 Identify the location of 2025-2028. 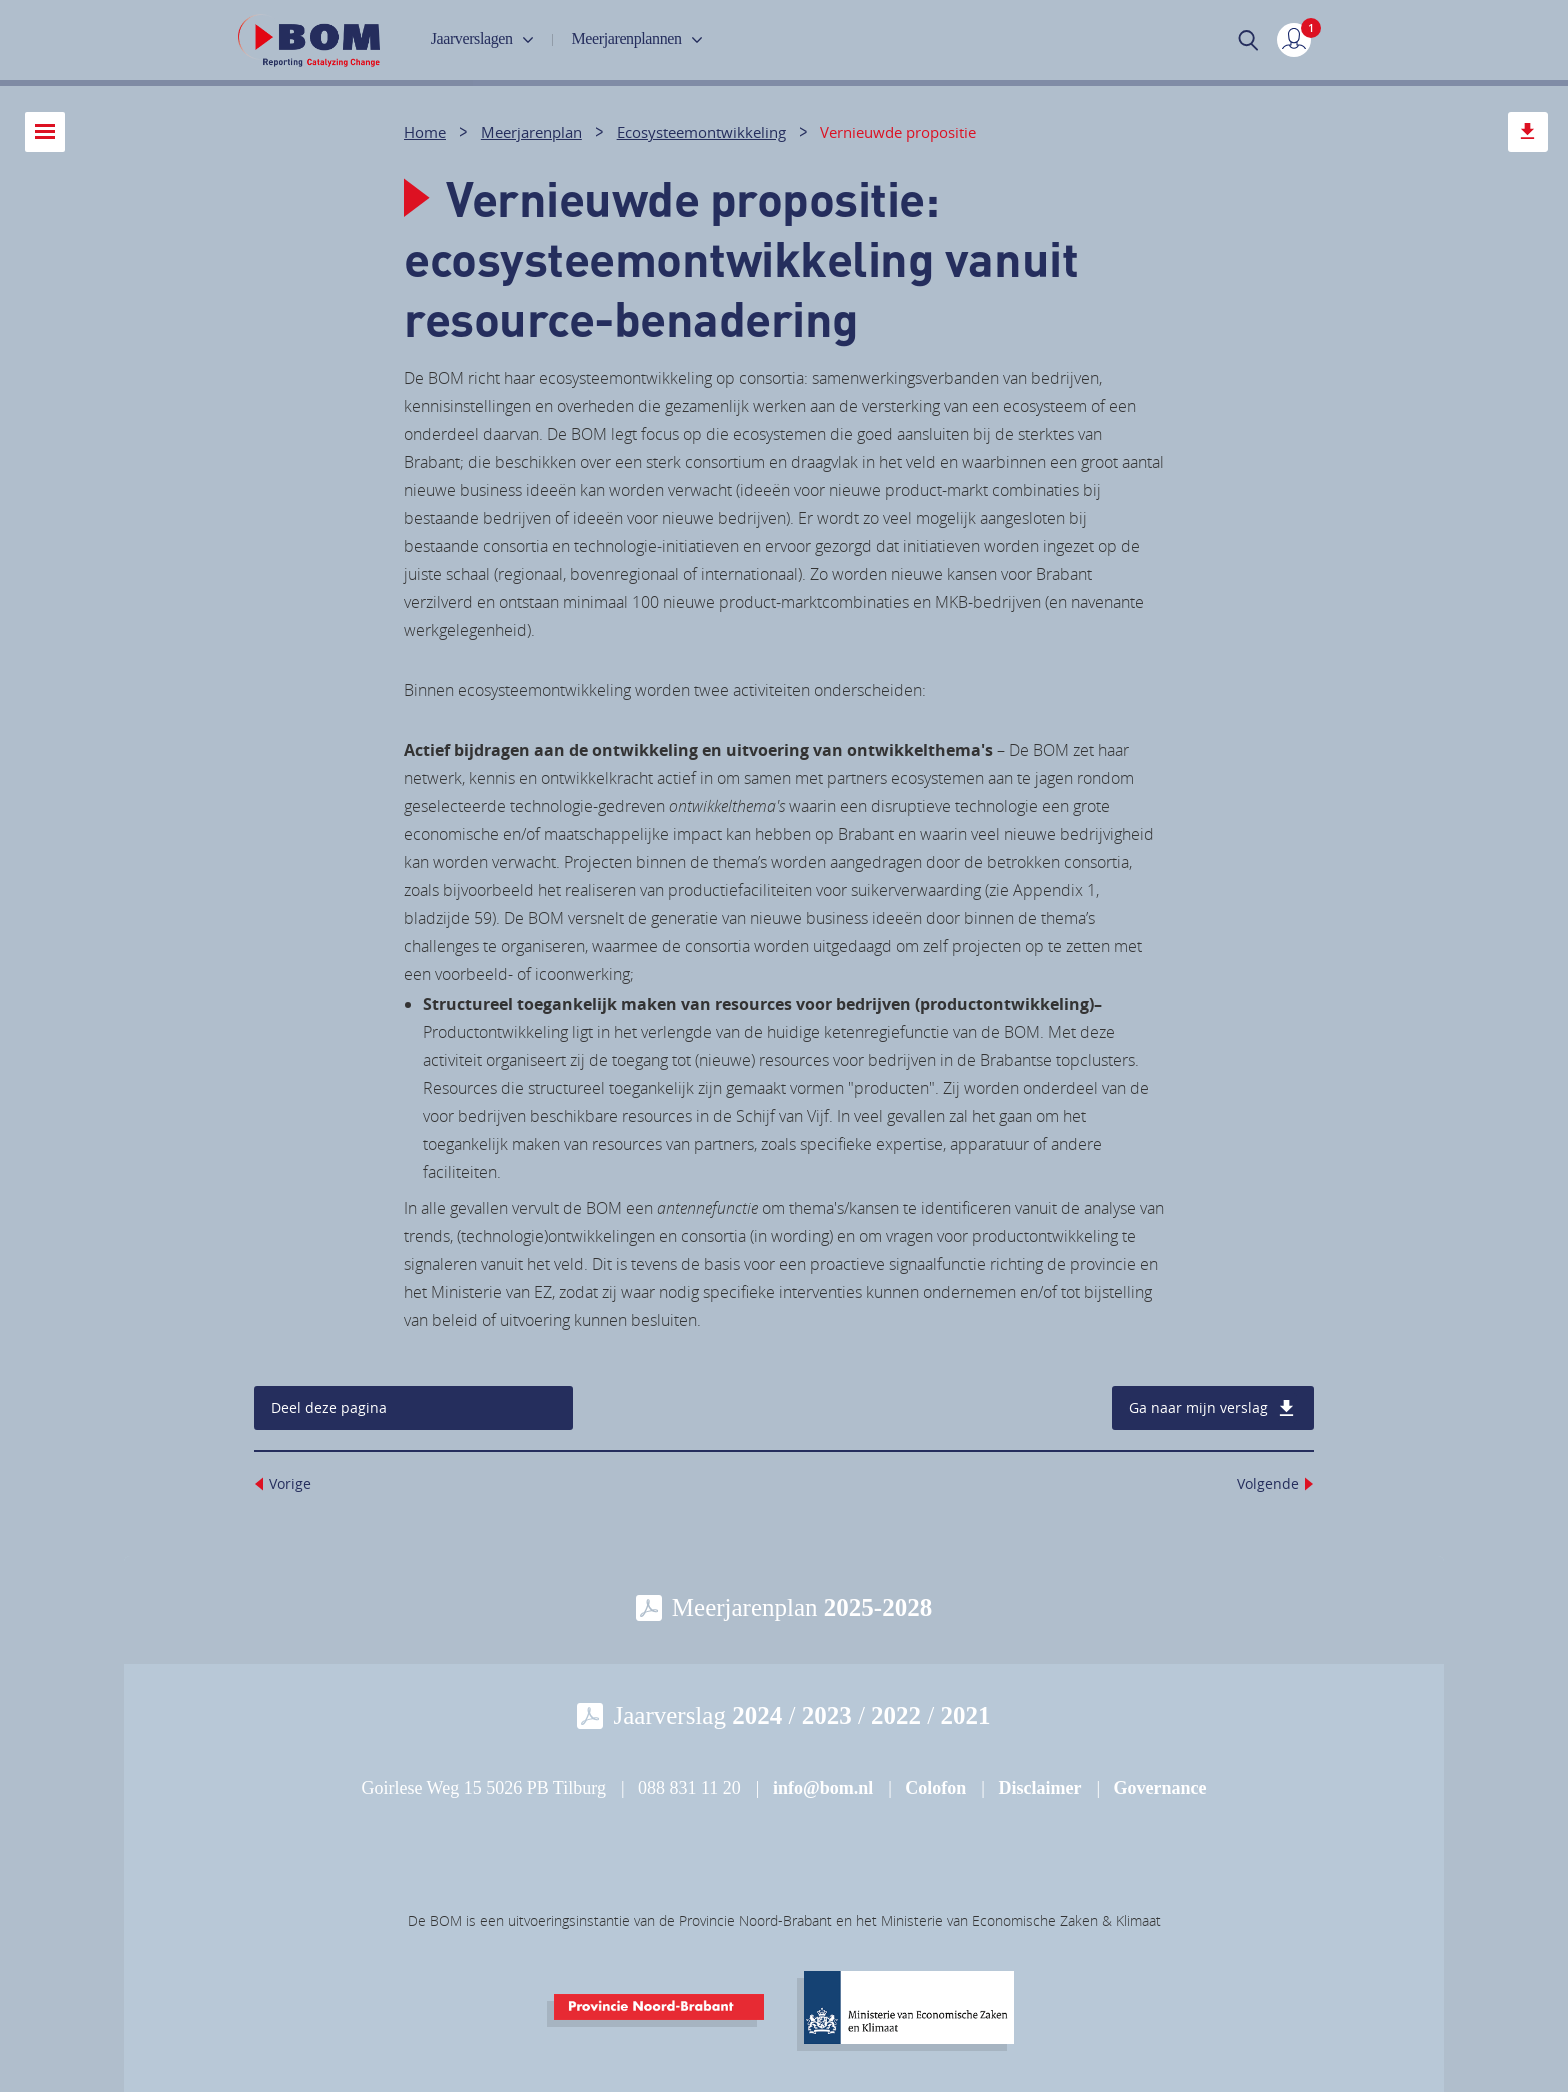
(878, 1607).